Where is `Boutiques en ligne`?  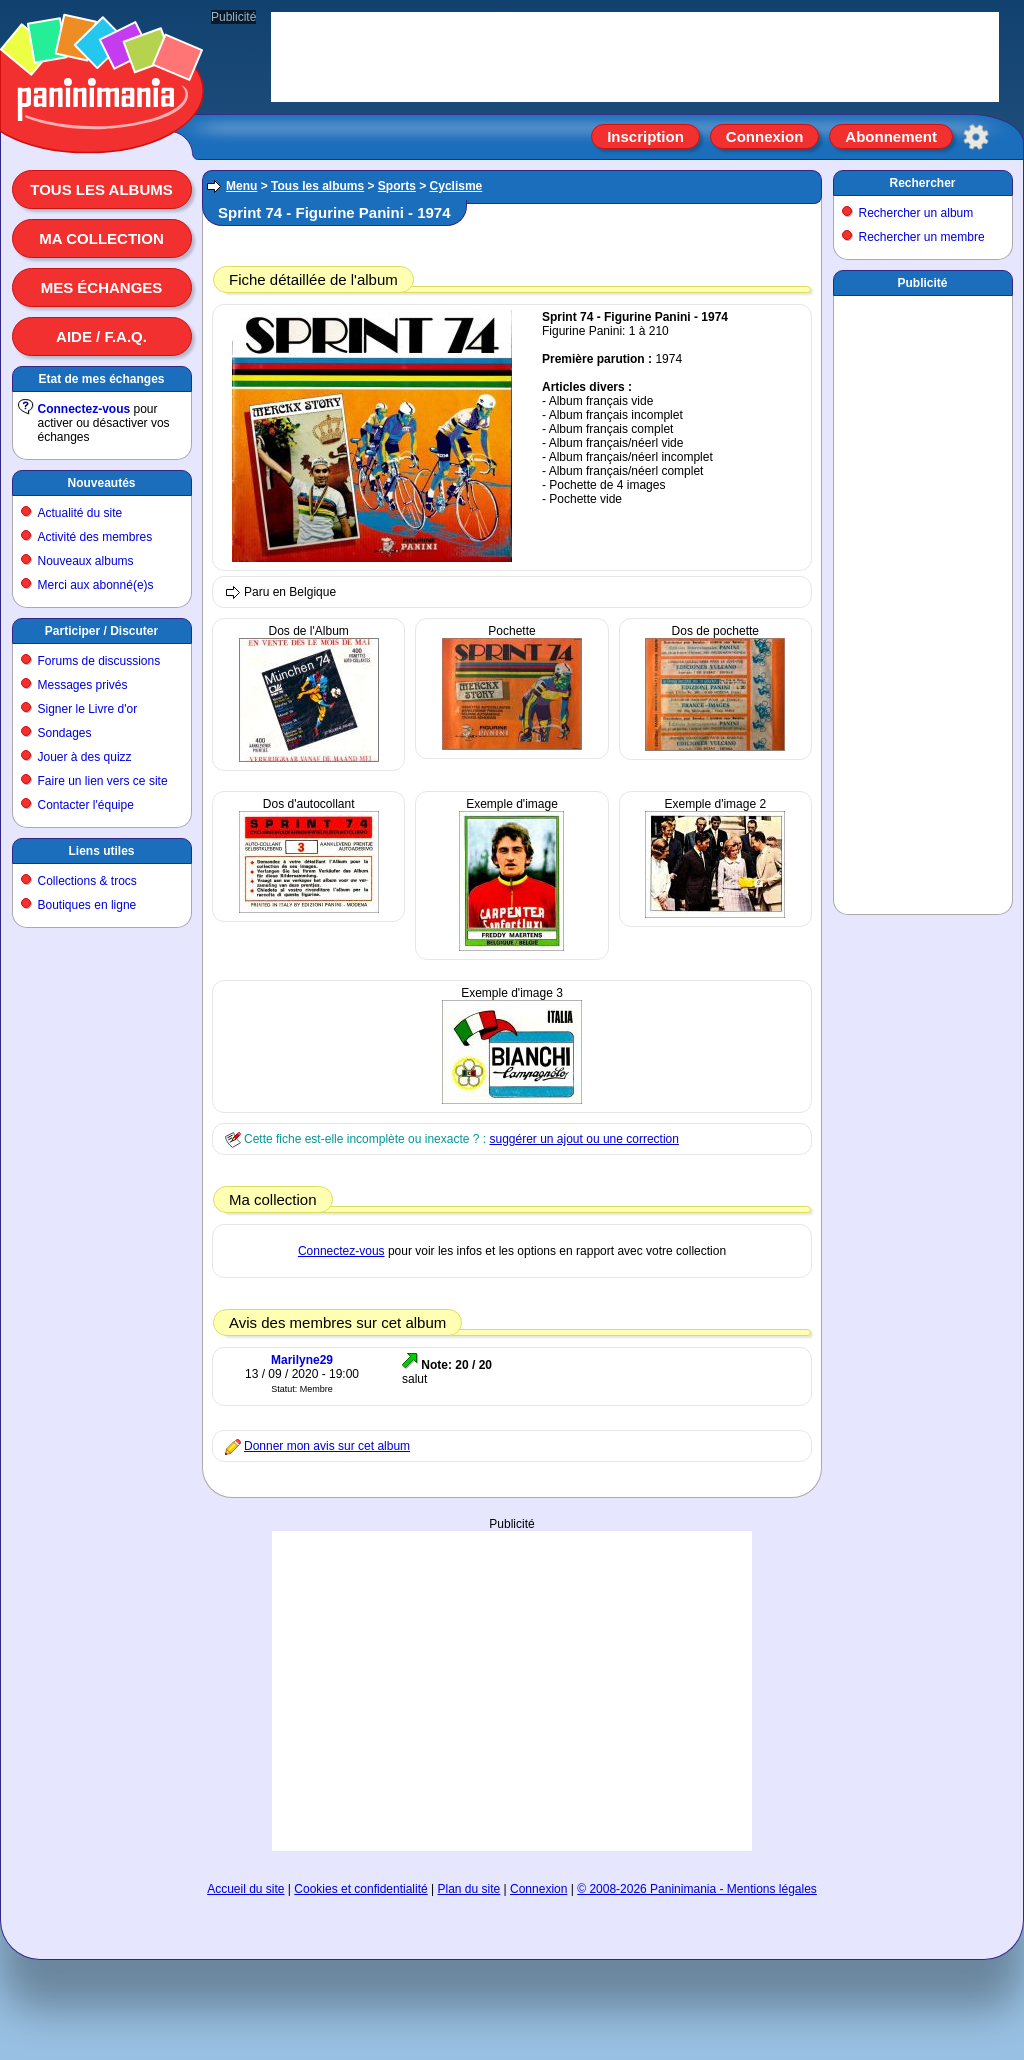 Boutiques en ligne is located at coordinates (87, 905).